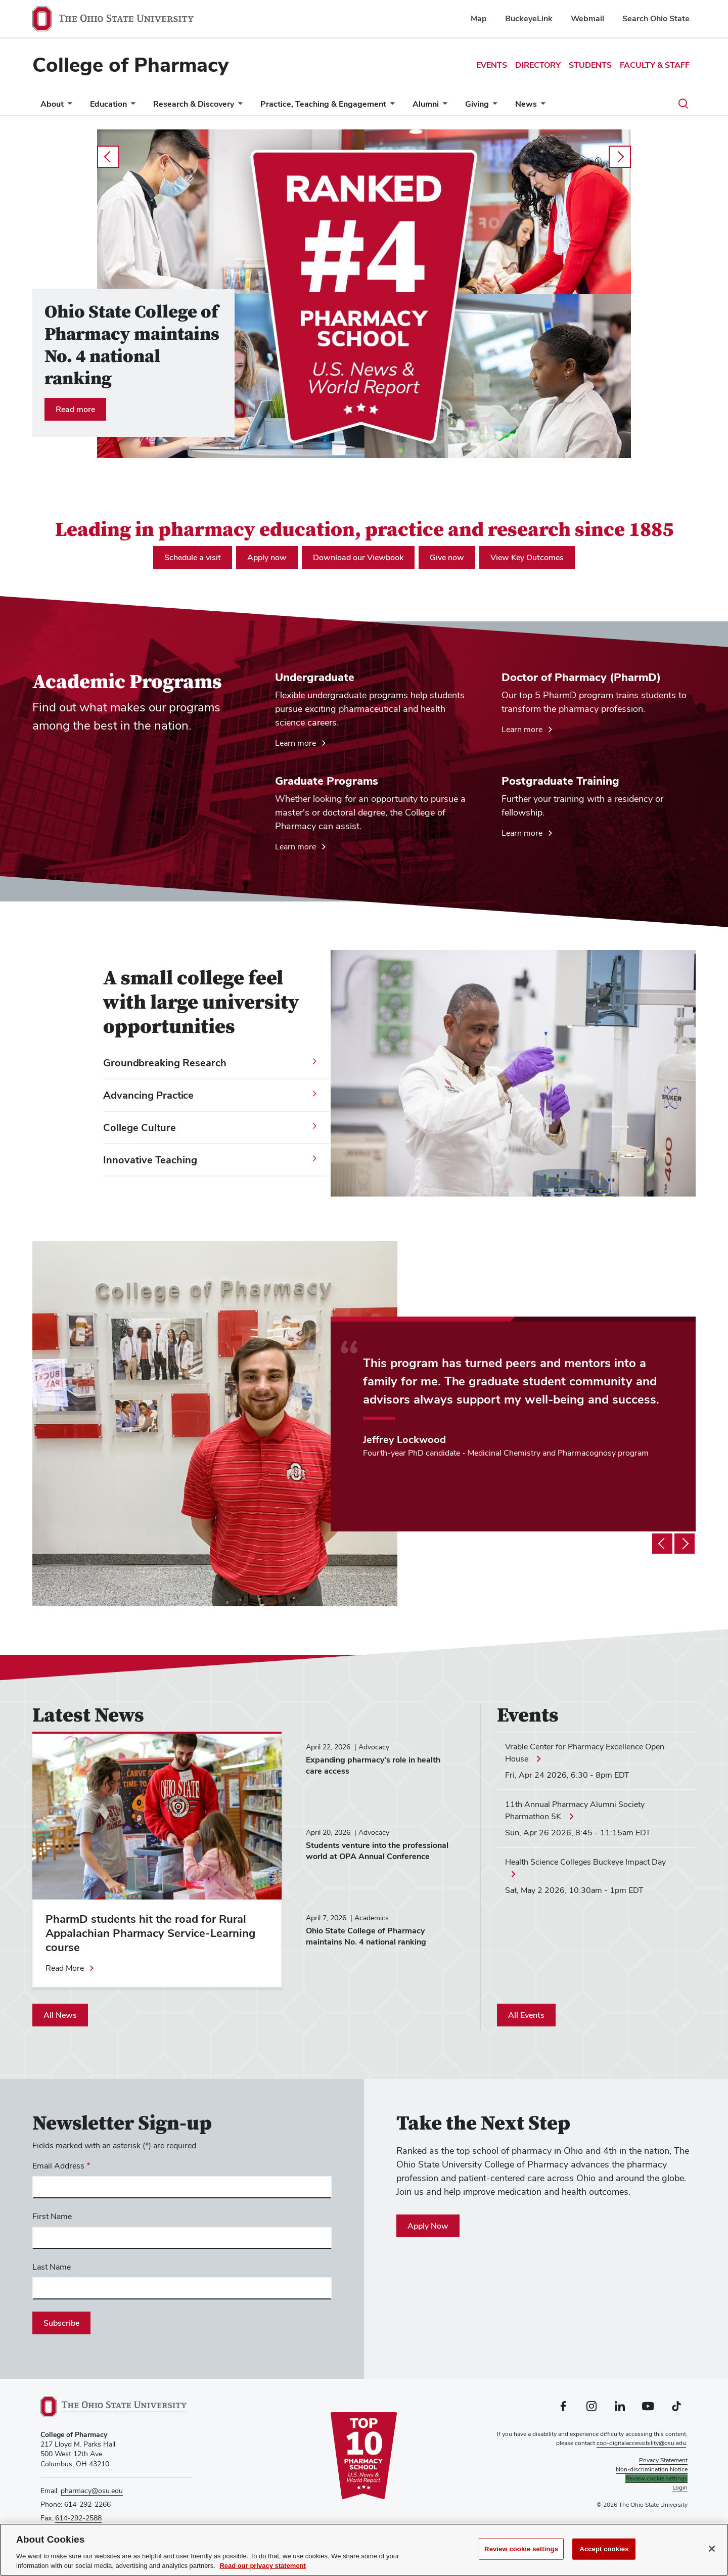 The height and width of the screenshot is (2576, 728). I want to click on [More Giving pages], so click(493, 106).